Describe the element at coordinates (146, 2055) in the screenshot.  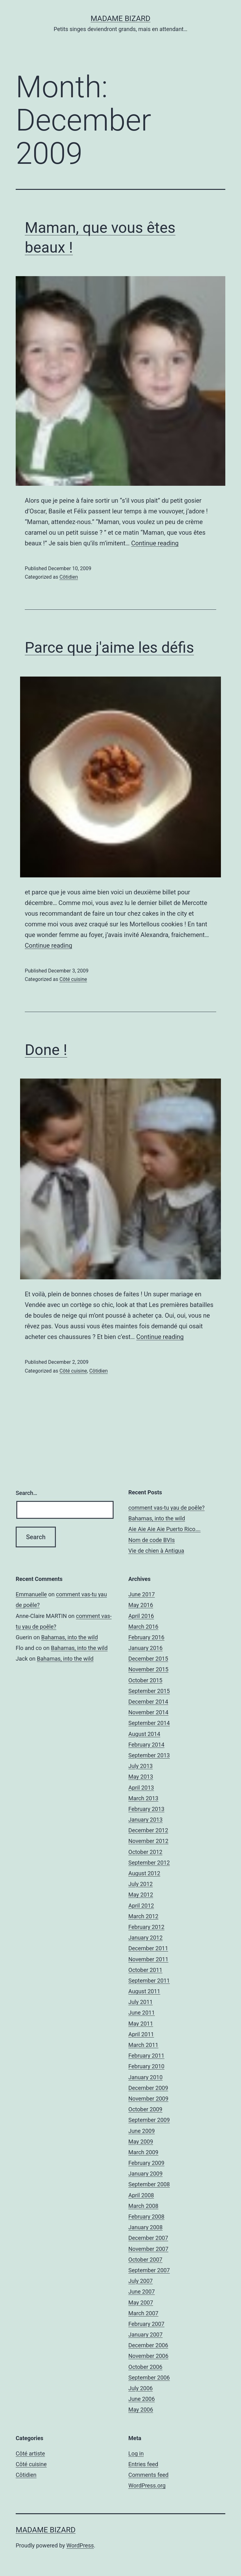
I see `February 2011` at that location.